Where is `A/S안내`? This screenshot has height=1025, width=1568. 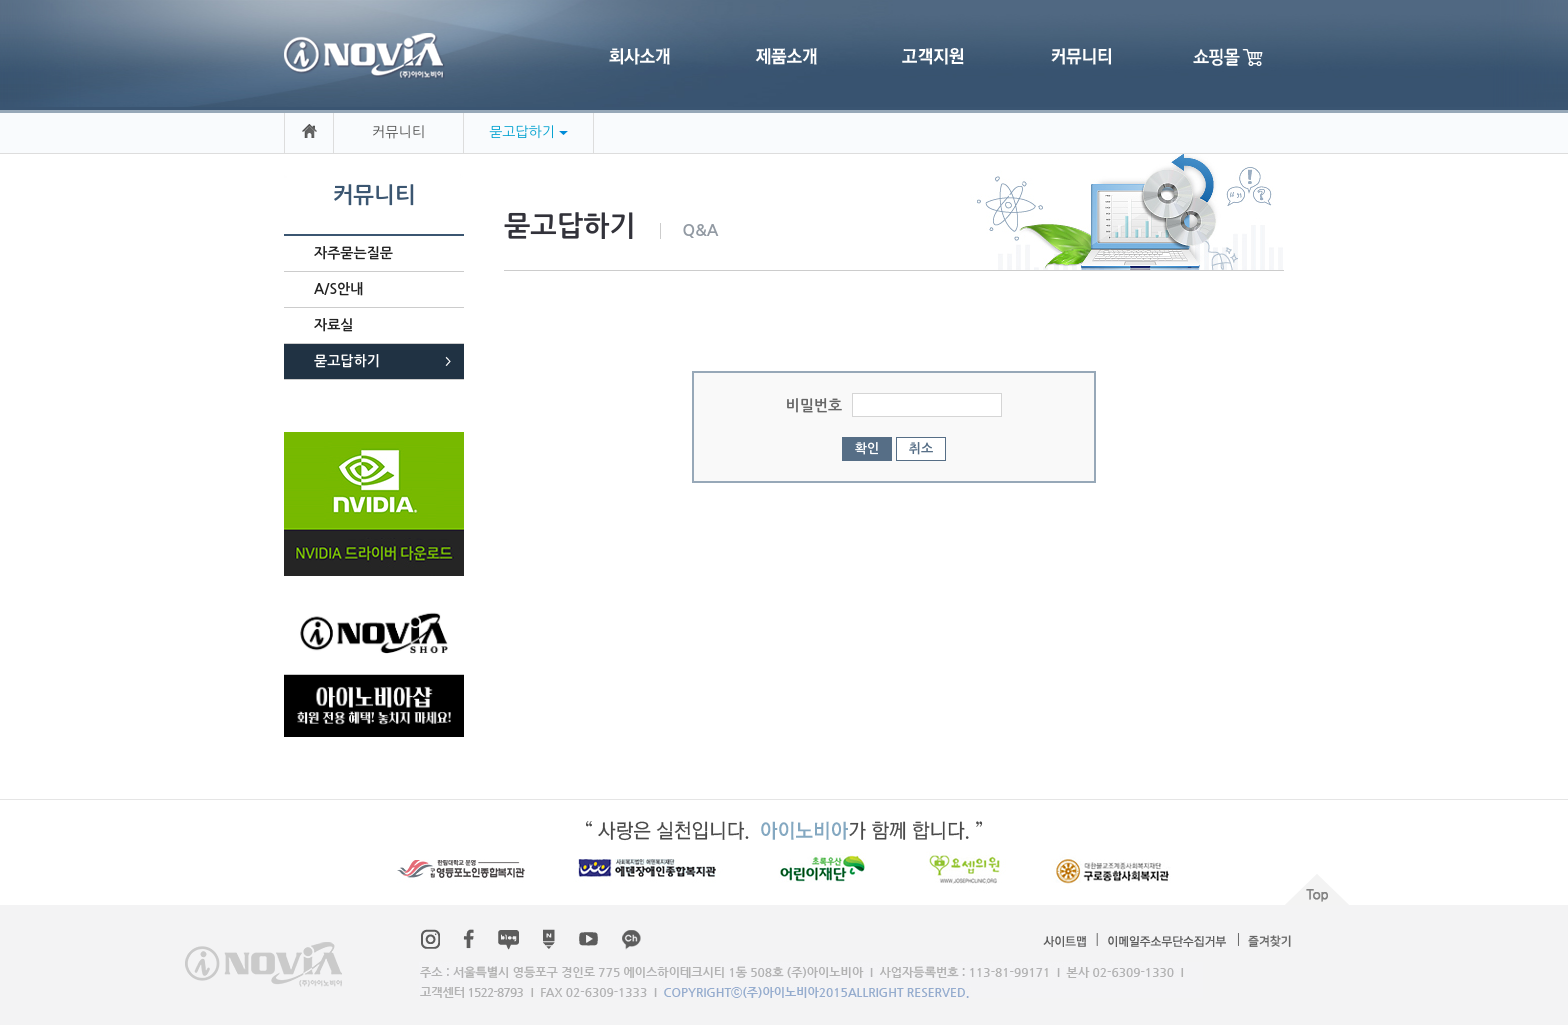 A/S안내 is located at coordinates (338, 289).